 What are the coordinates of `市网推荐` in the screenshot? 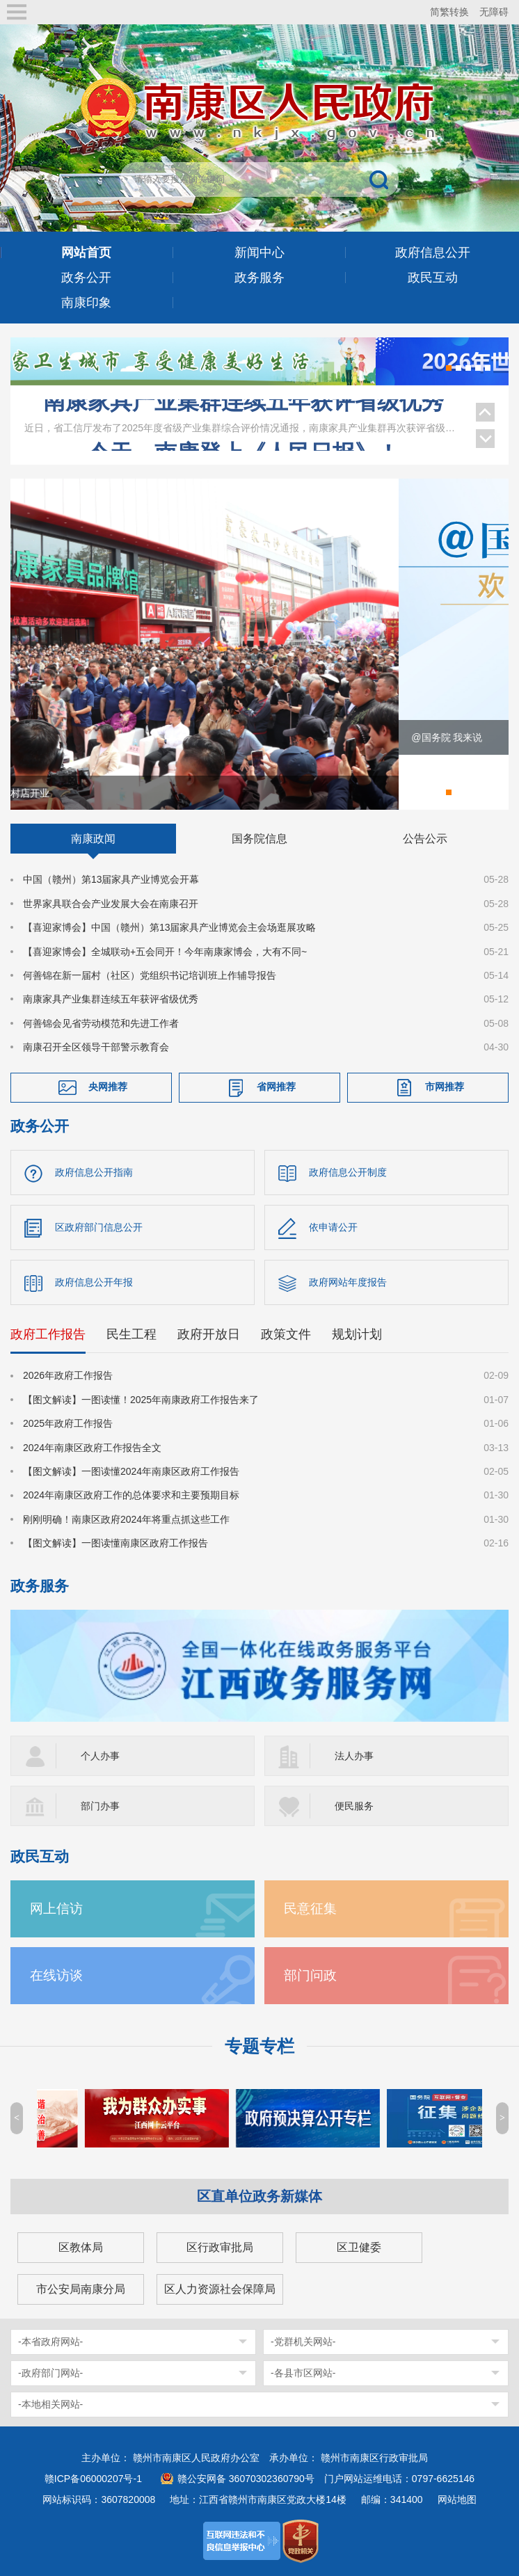 It's located at (444, 1087).